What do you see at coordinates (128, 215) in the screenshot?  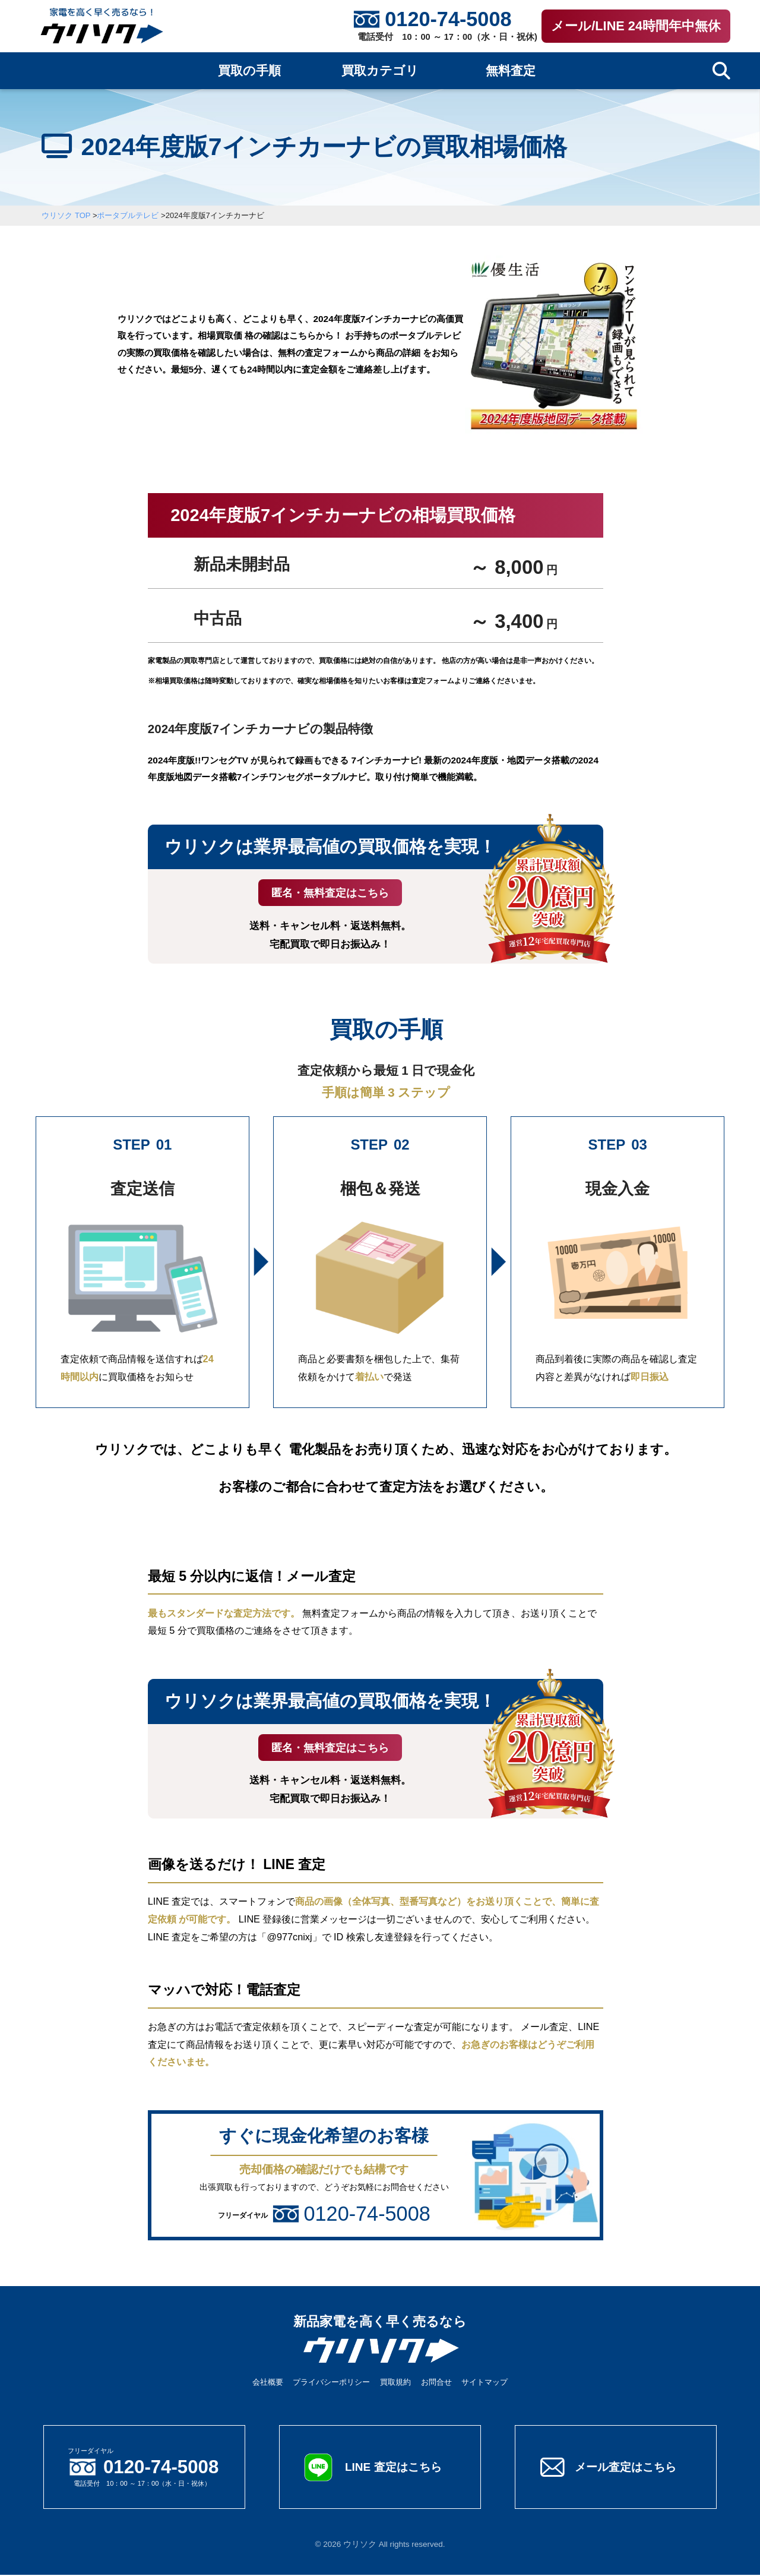 I see `ポータブルテレビ` at bounding box center [128, 215].